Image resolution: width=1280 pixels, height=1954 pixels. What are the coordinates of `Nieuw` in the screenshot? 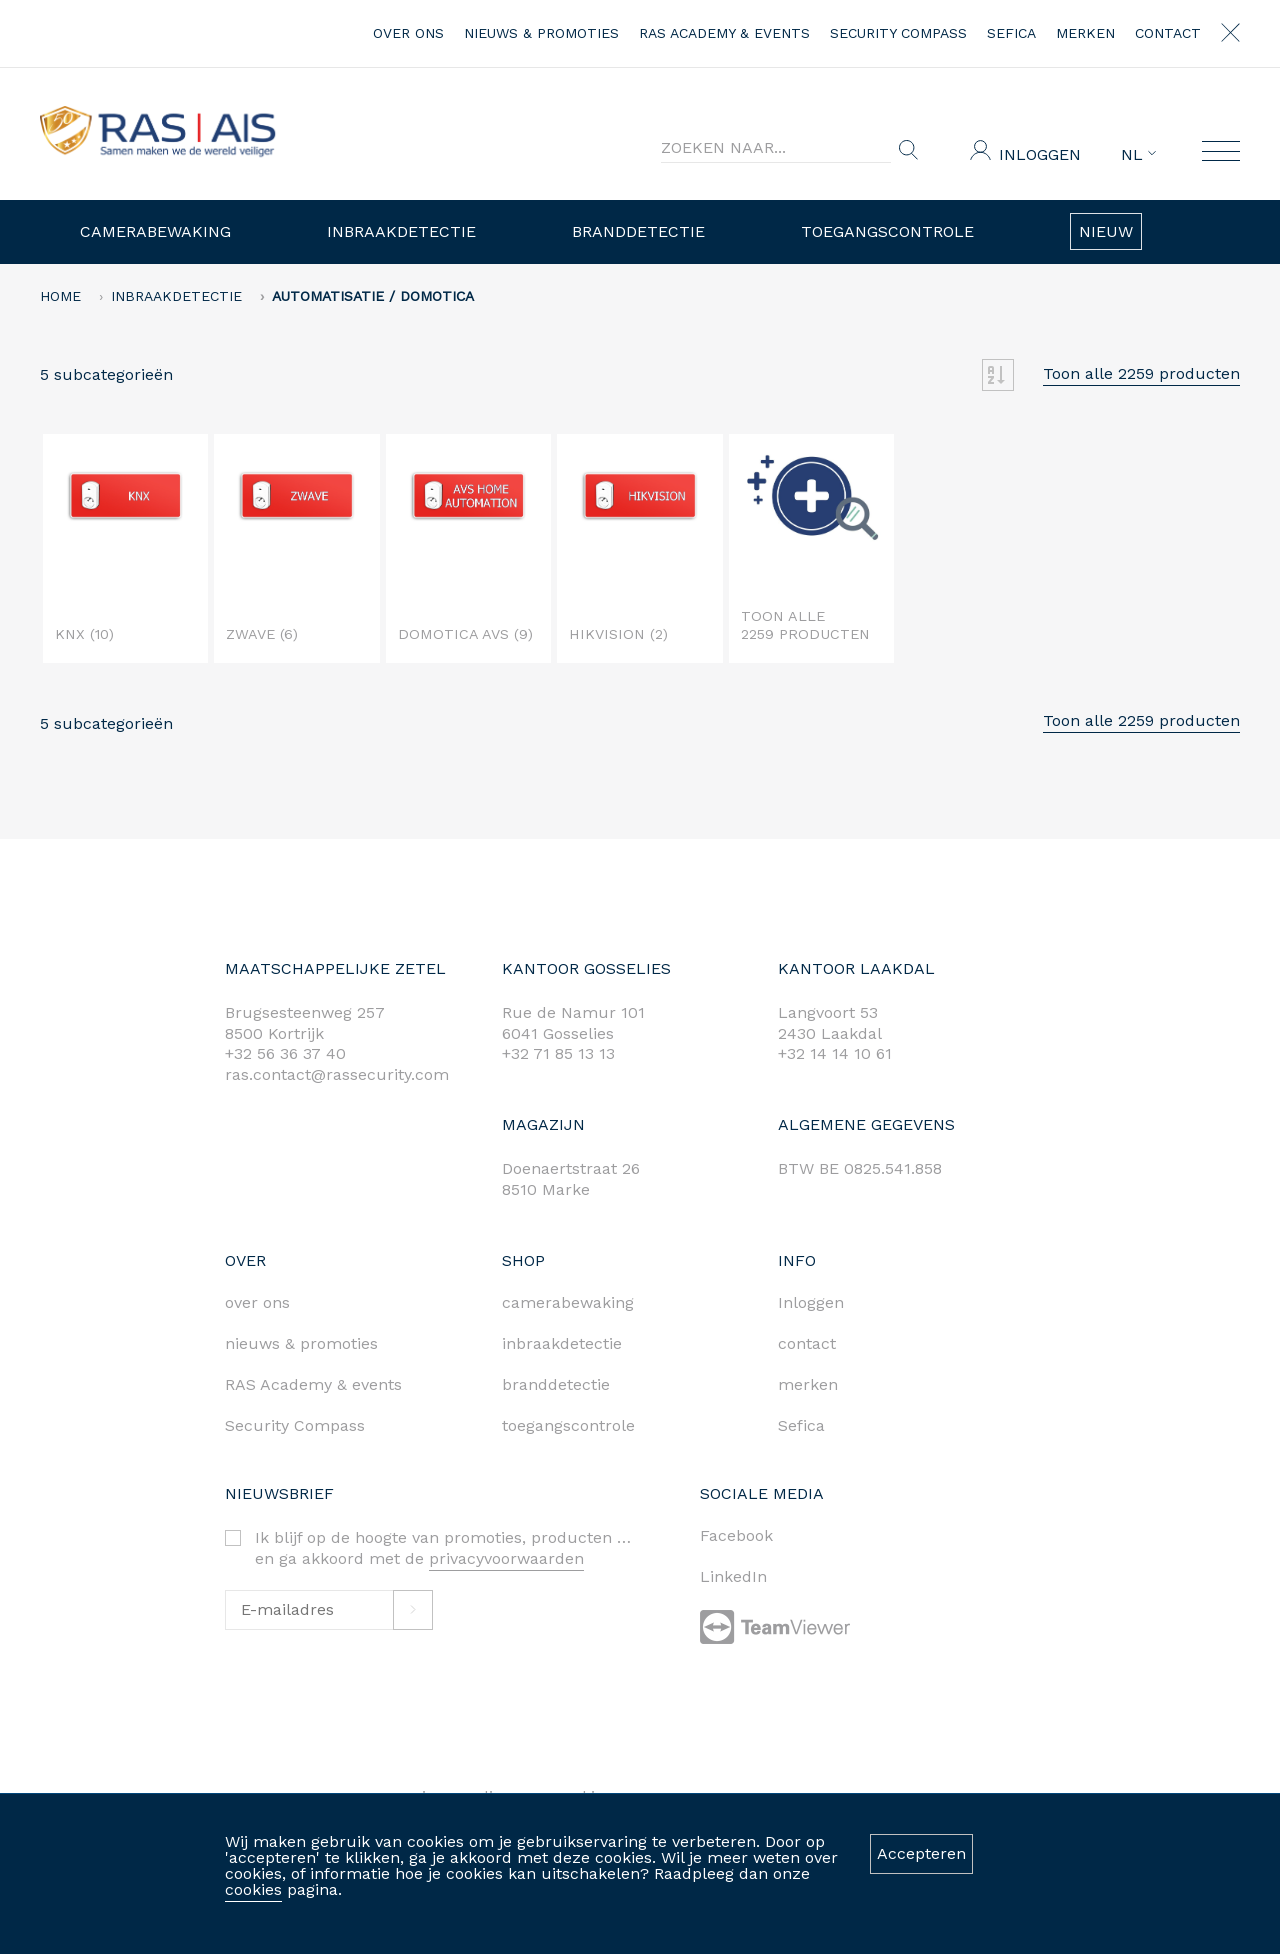 It's located at (1106, 231).